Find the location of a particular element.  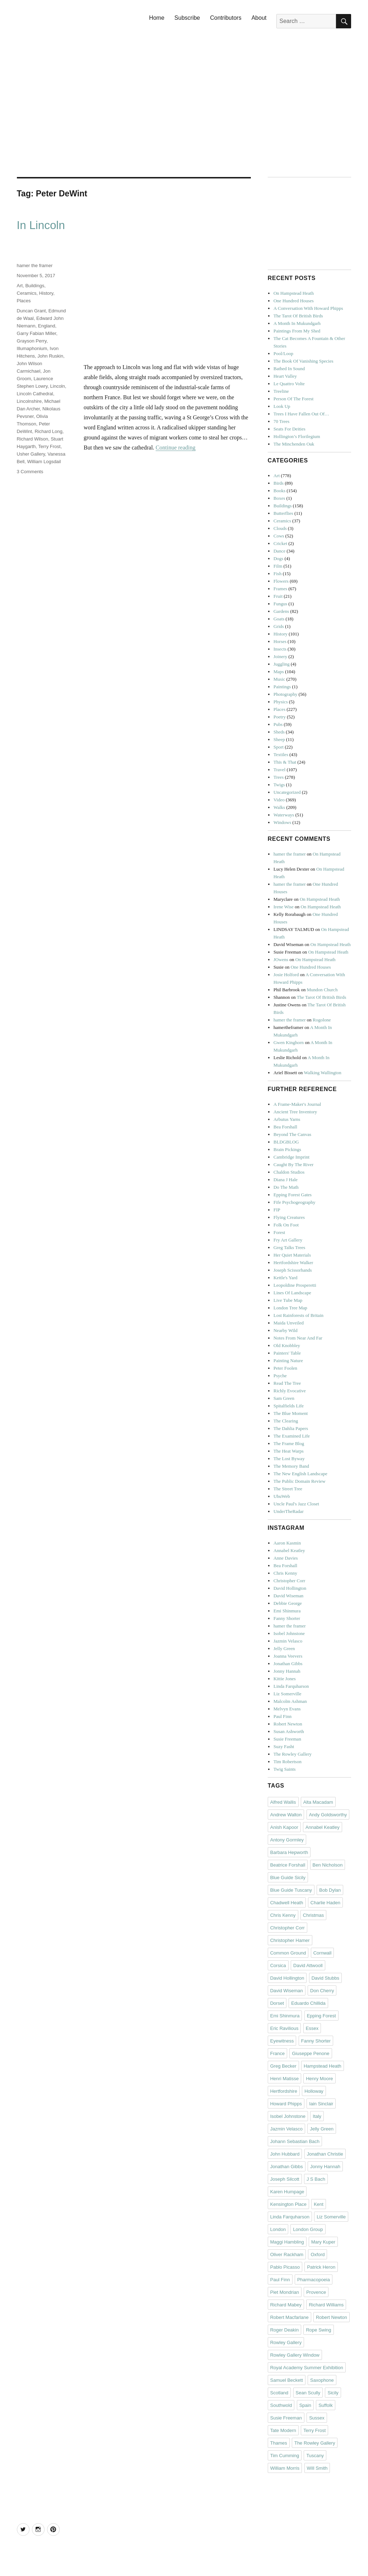

Twigs is located at coordinates (279, 784).